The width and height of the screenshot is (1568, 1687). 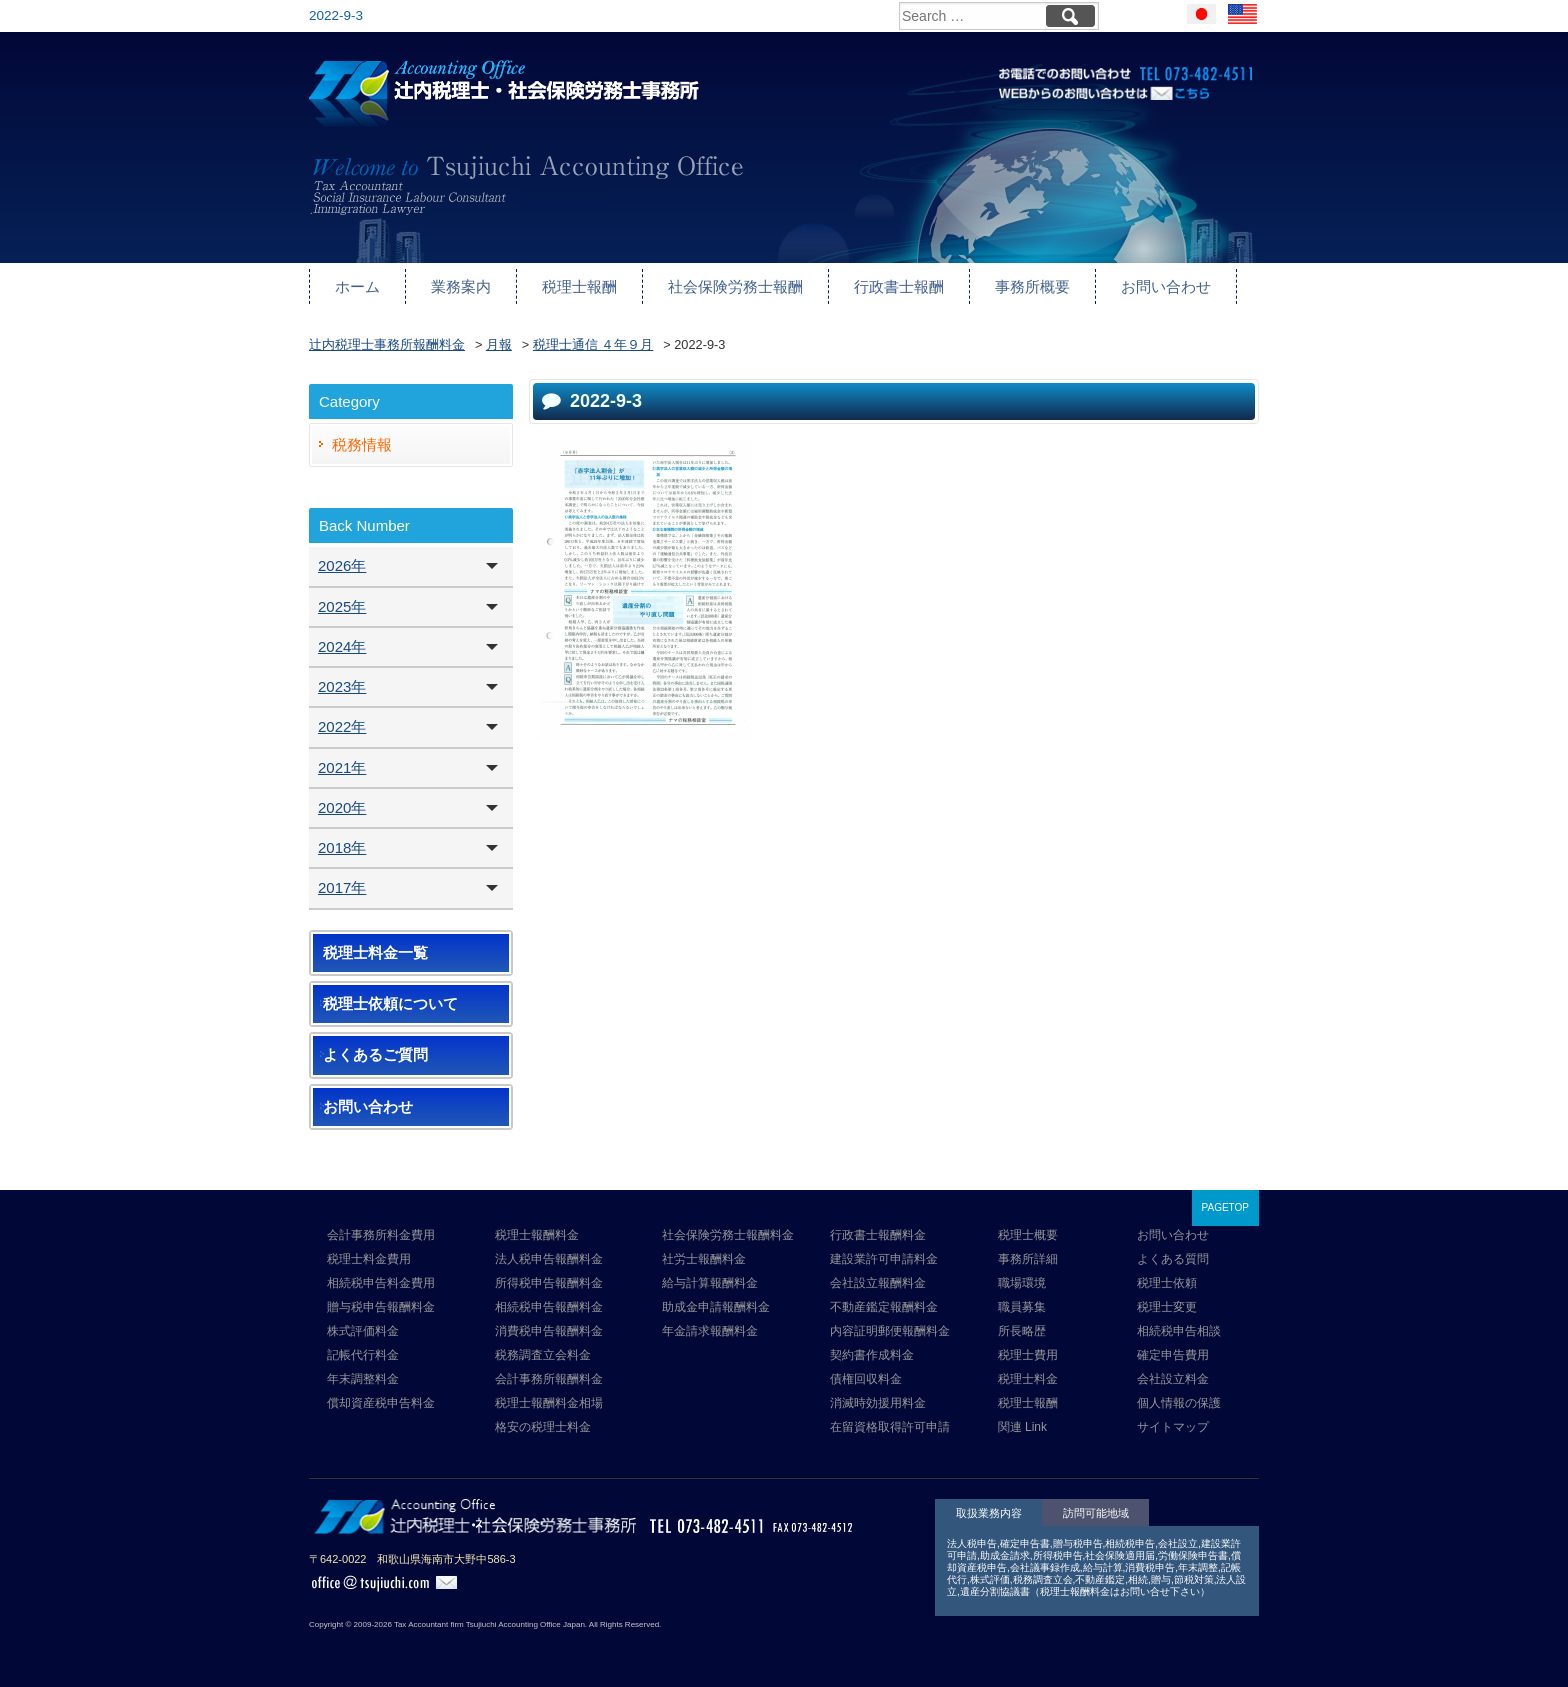 I want to click on 相続税申告料金費用, so click(x=381, y=1283).